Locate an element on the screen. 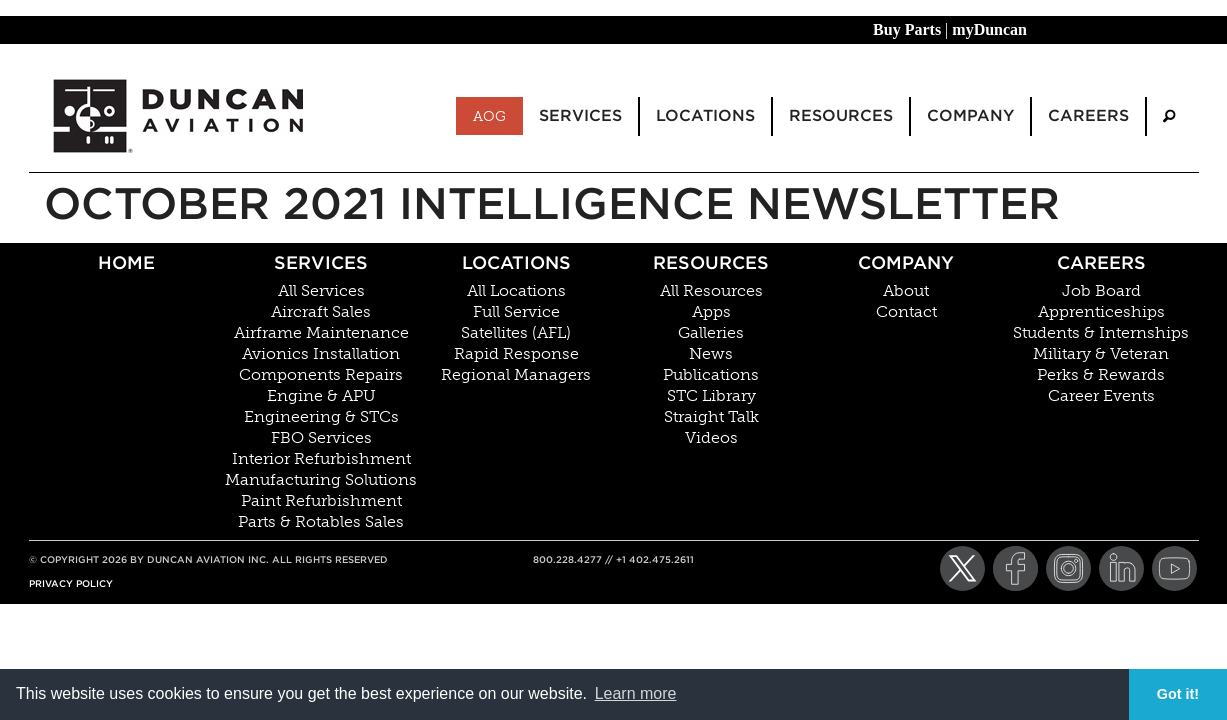 The image size is (1227, 720). Services is located at coordinates (321, 262).